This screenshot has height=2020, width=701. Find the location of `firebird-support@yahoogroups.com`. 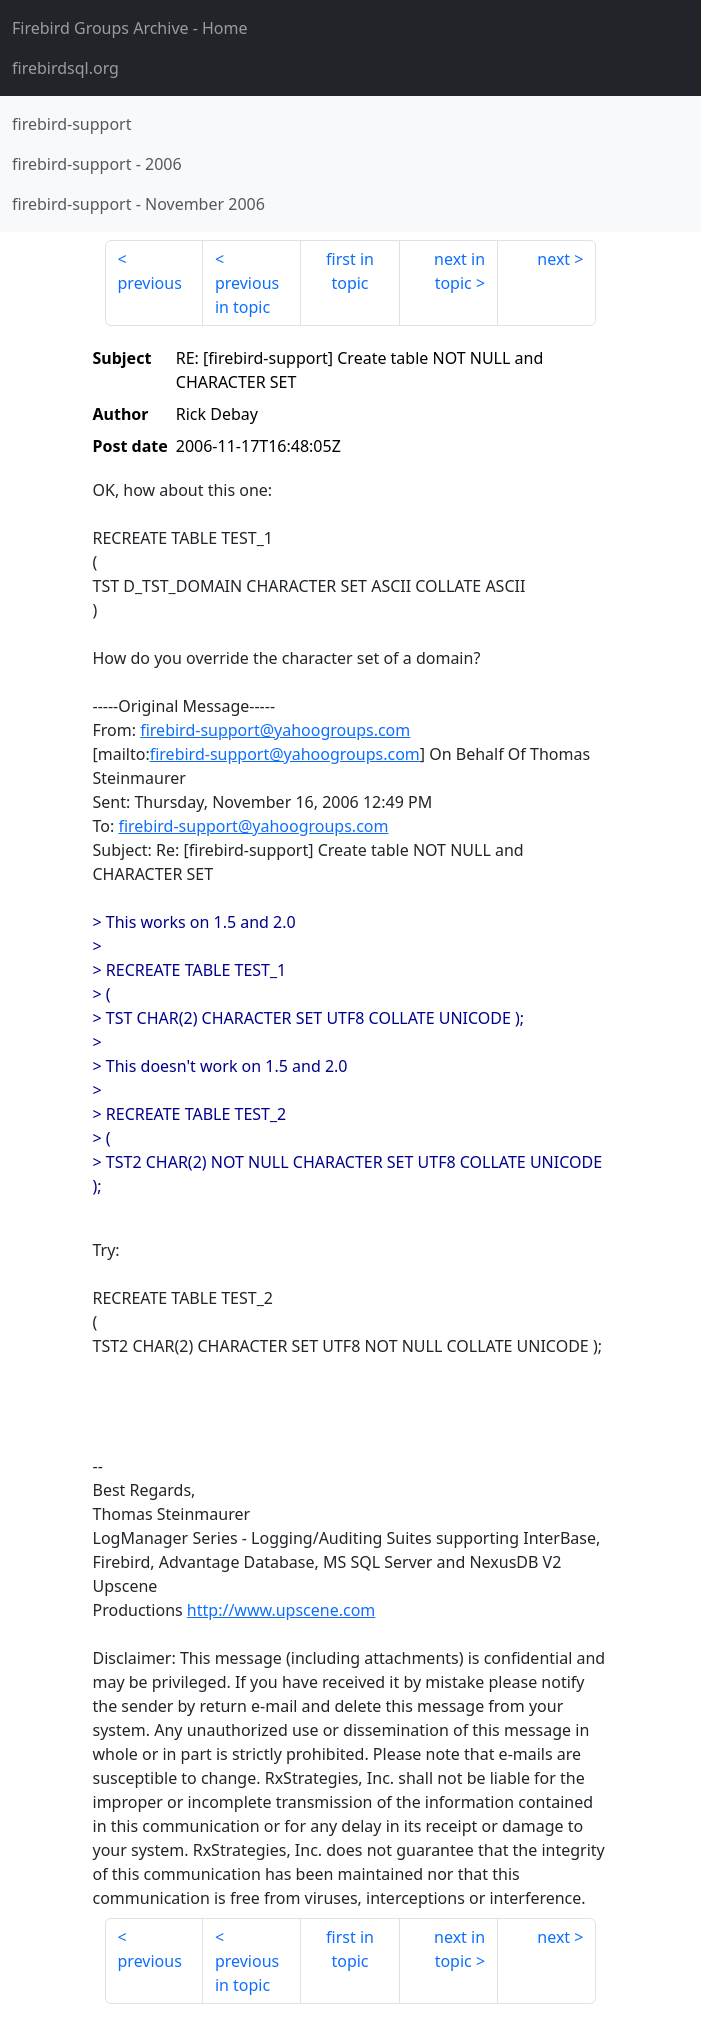

firebird-support@yahoogroups.com is located at coordinates (275, 730).